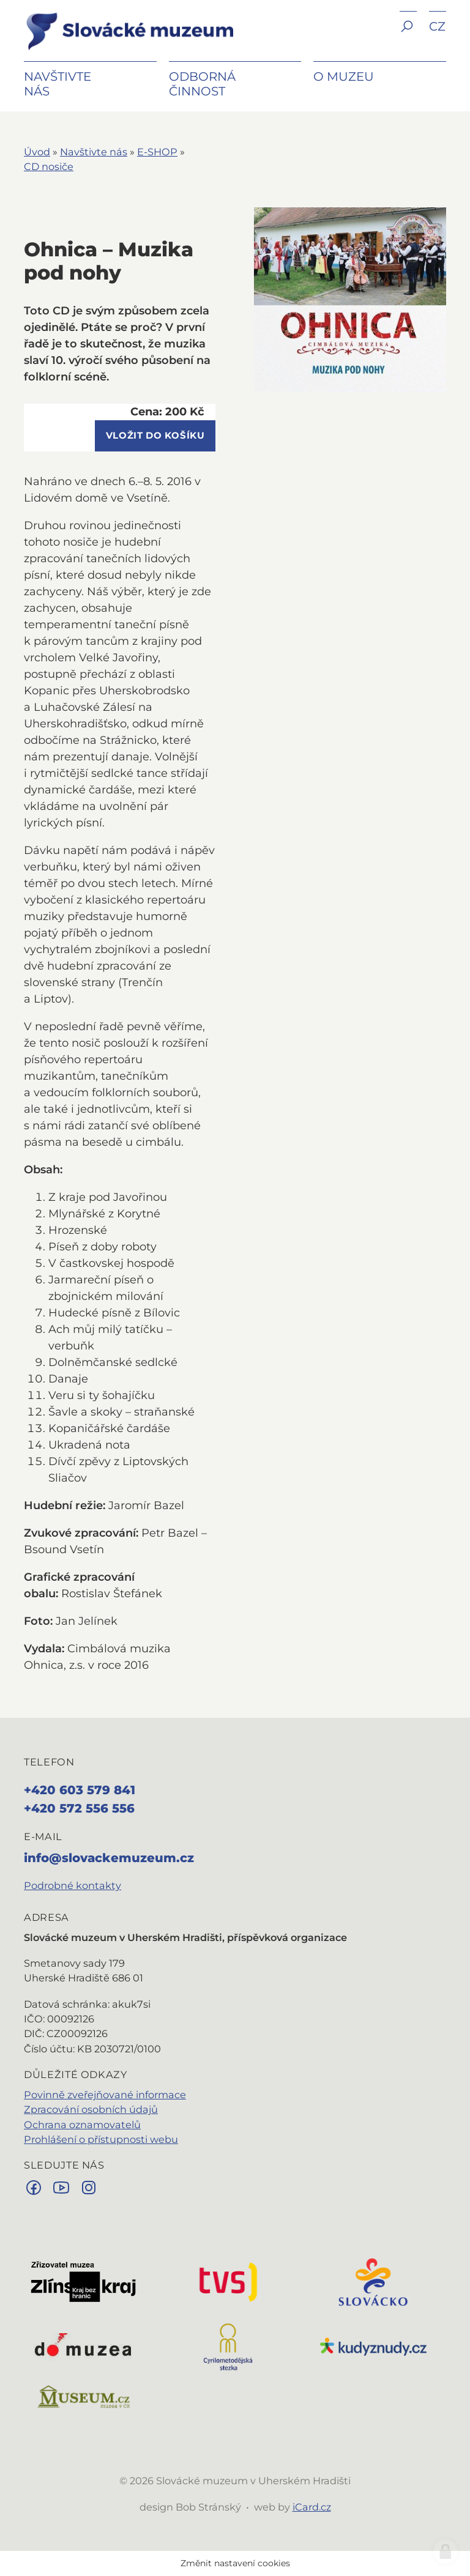 This screenshot has width=470, height=2576. I want to click on [button], so click(408, 35).